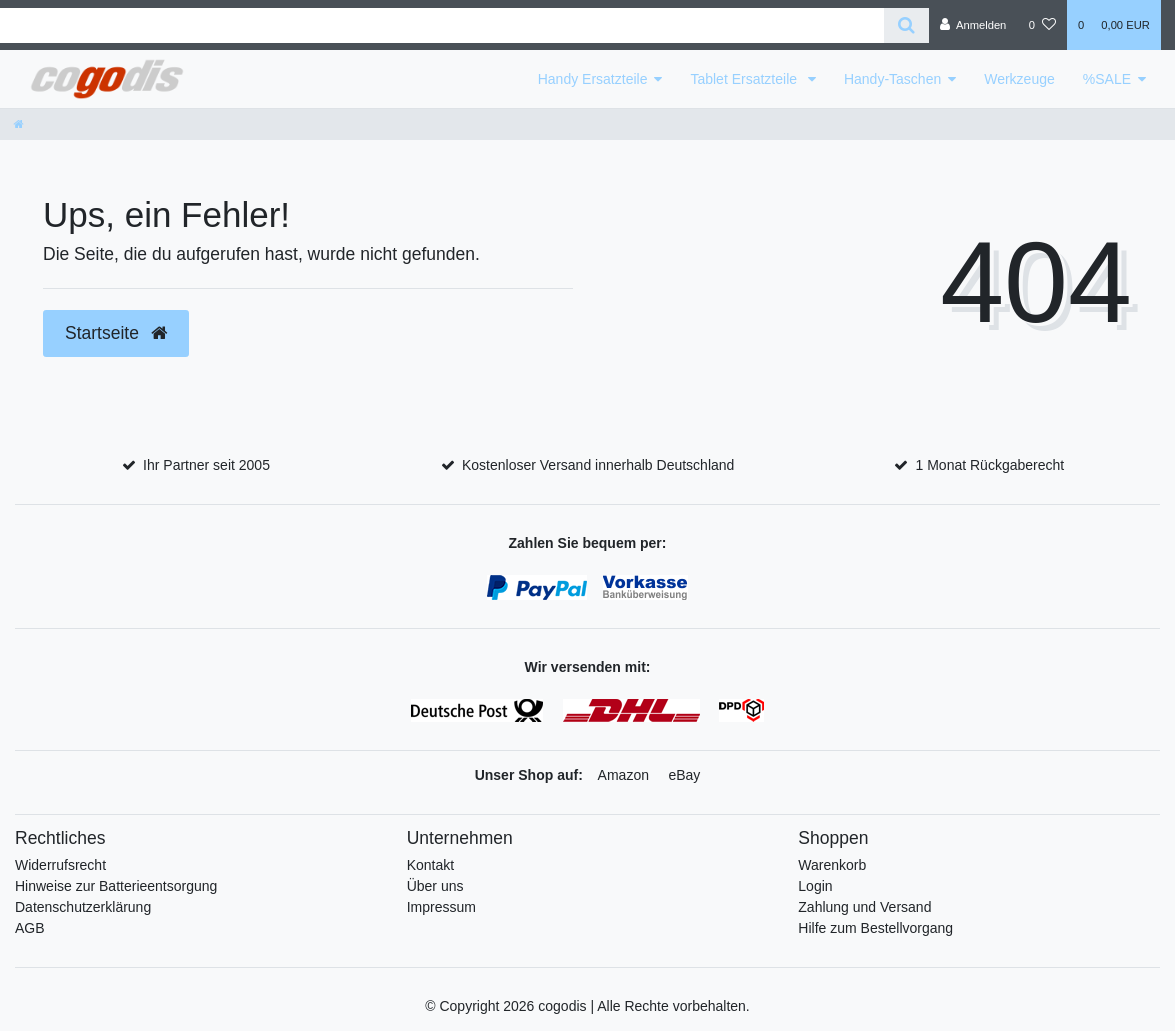  I want to click on 1 Monat Rückgaberecht, so click(990, 465).